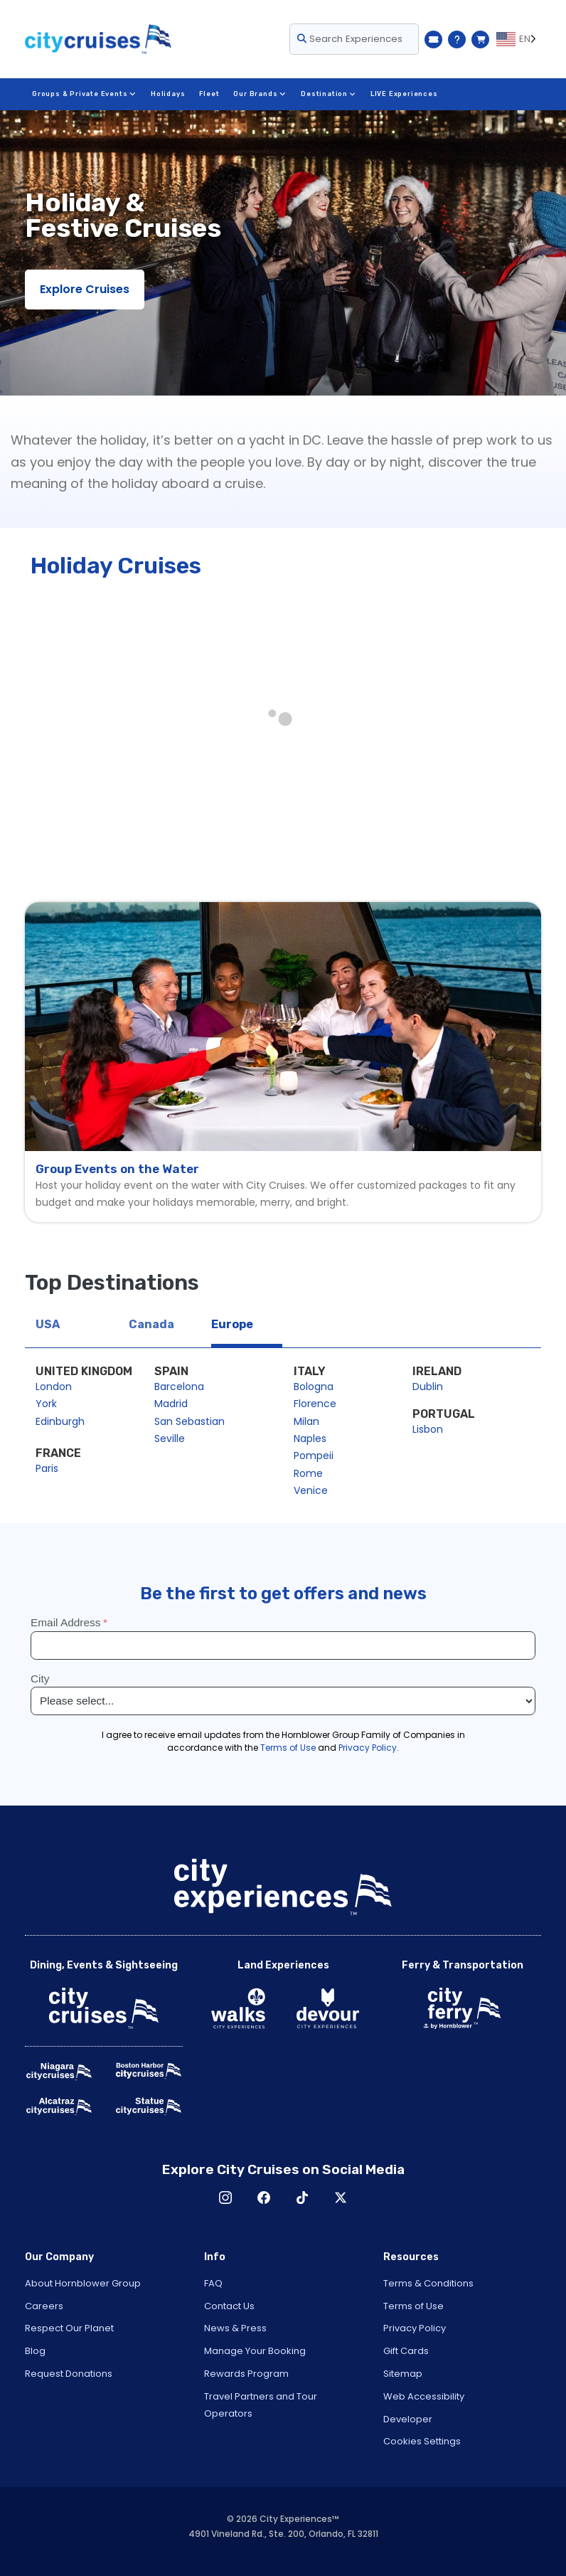 The image size is (566, 2576). I want to click on Barcelona, so click(179, 1386).